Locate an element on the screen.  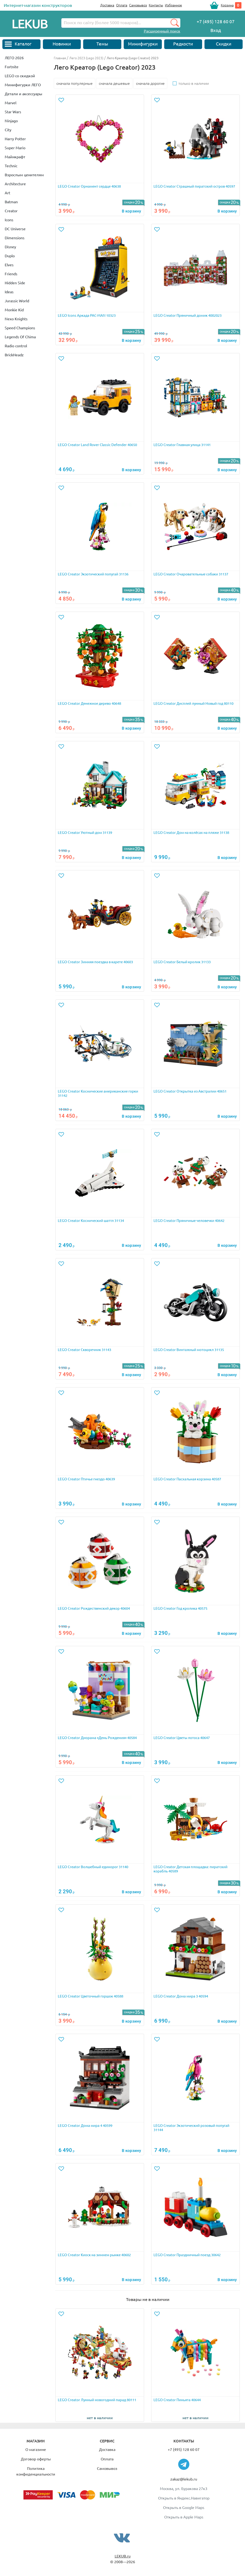
City is located at coordinates (8, 130).